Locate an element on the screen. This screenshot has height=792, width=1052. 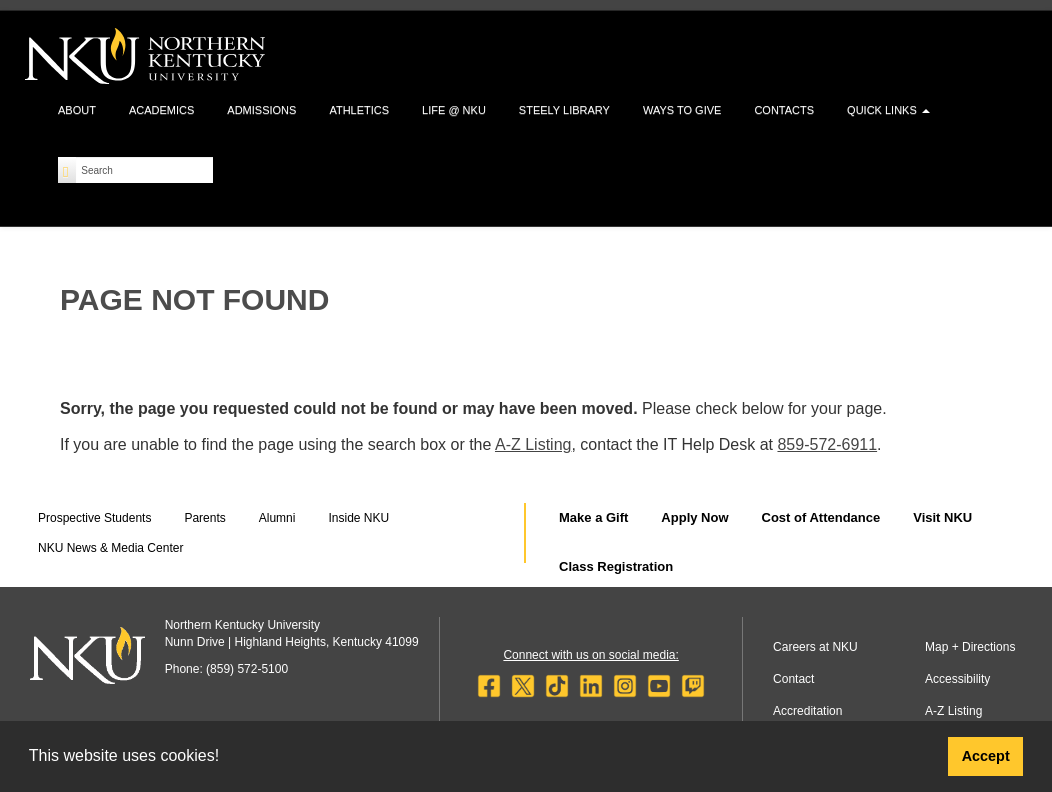
Contact is located at coordinates (793, 679).